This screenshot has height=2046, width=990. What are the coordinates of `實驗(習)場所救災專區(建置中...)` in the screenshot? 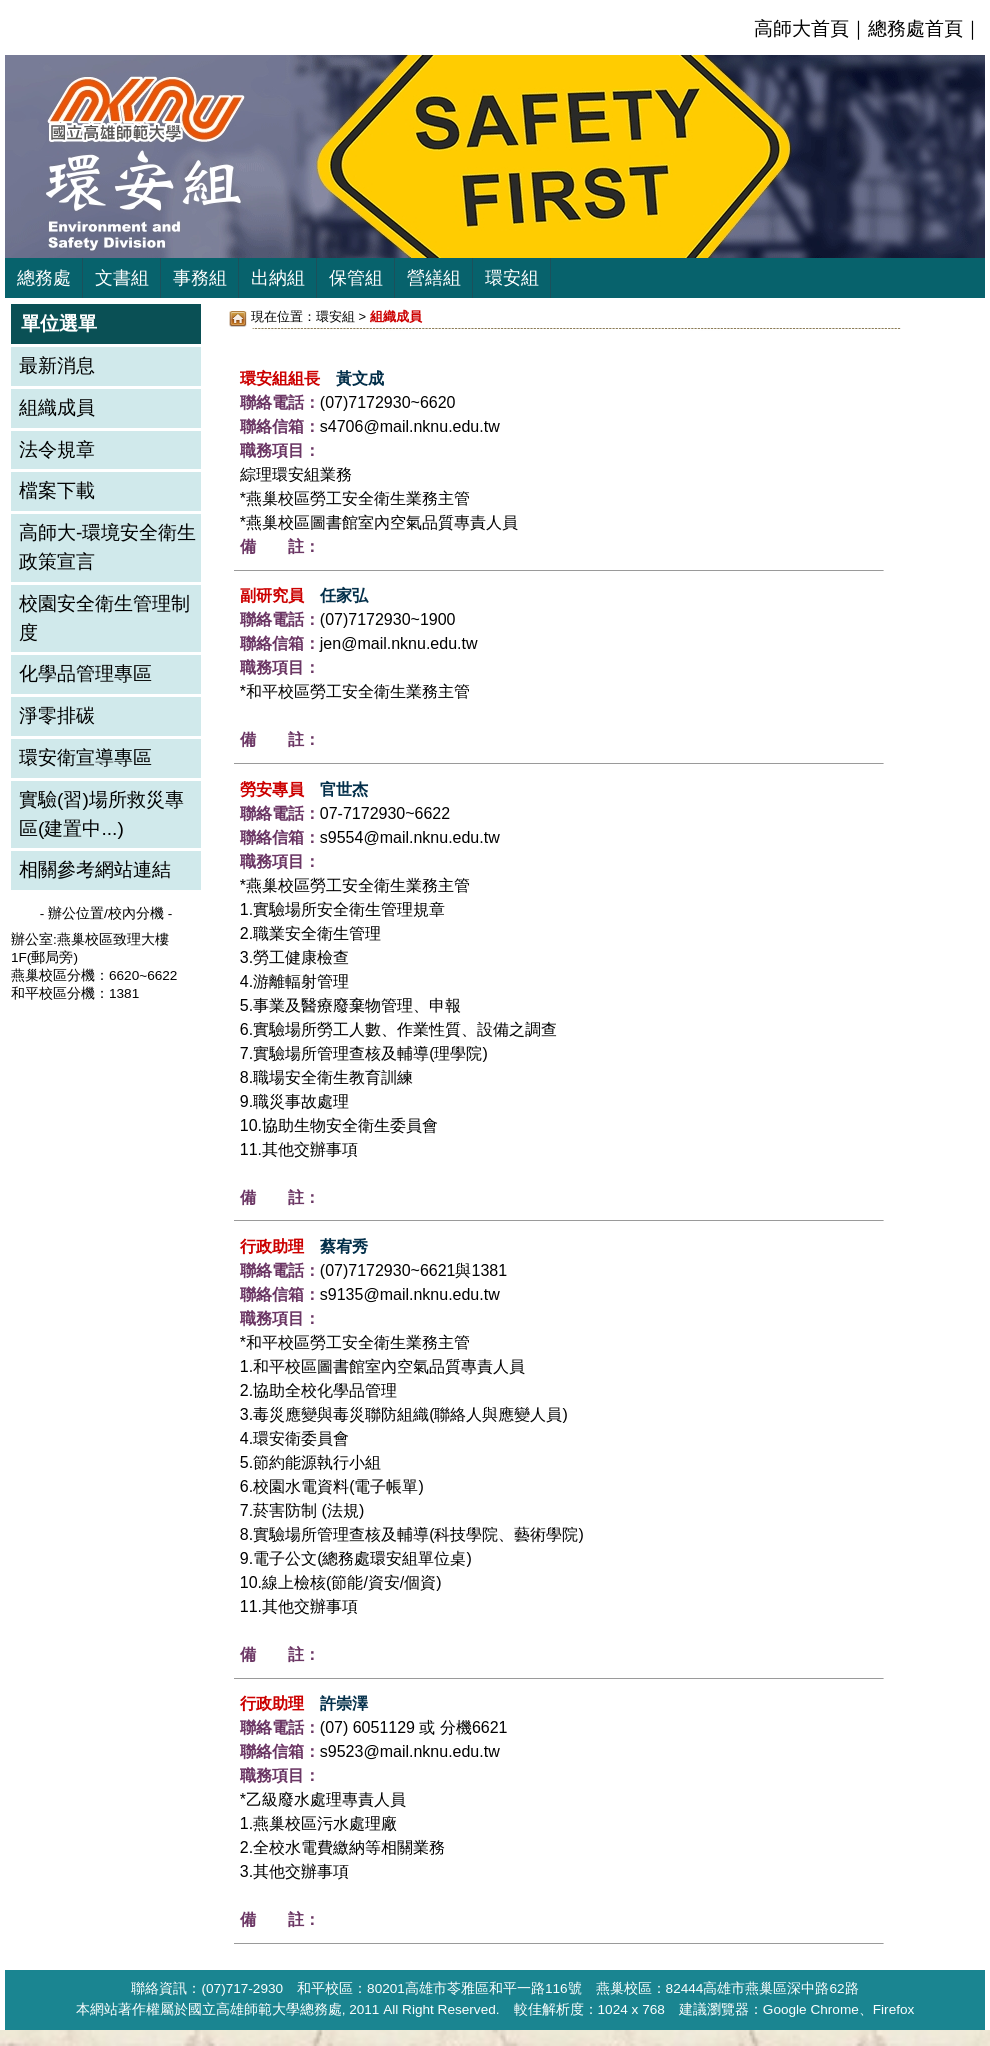 It's located at (101, 814).